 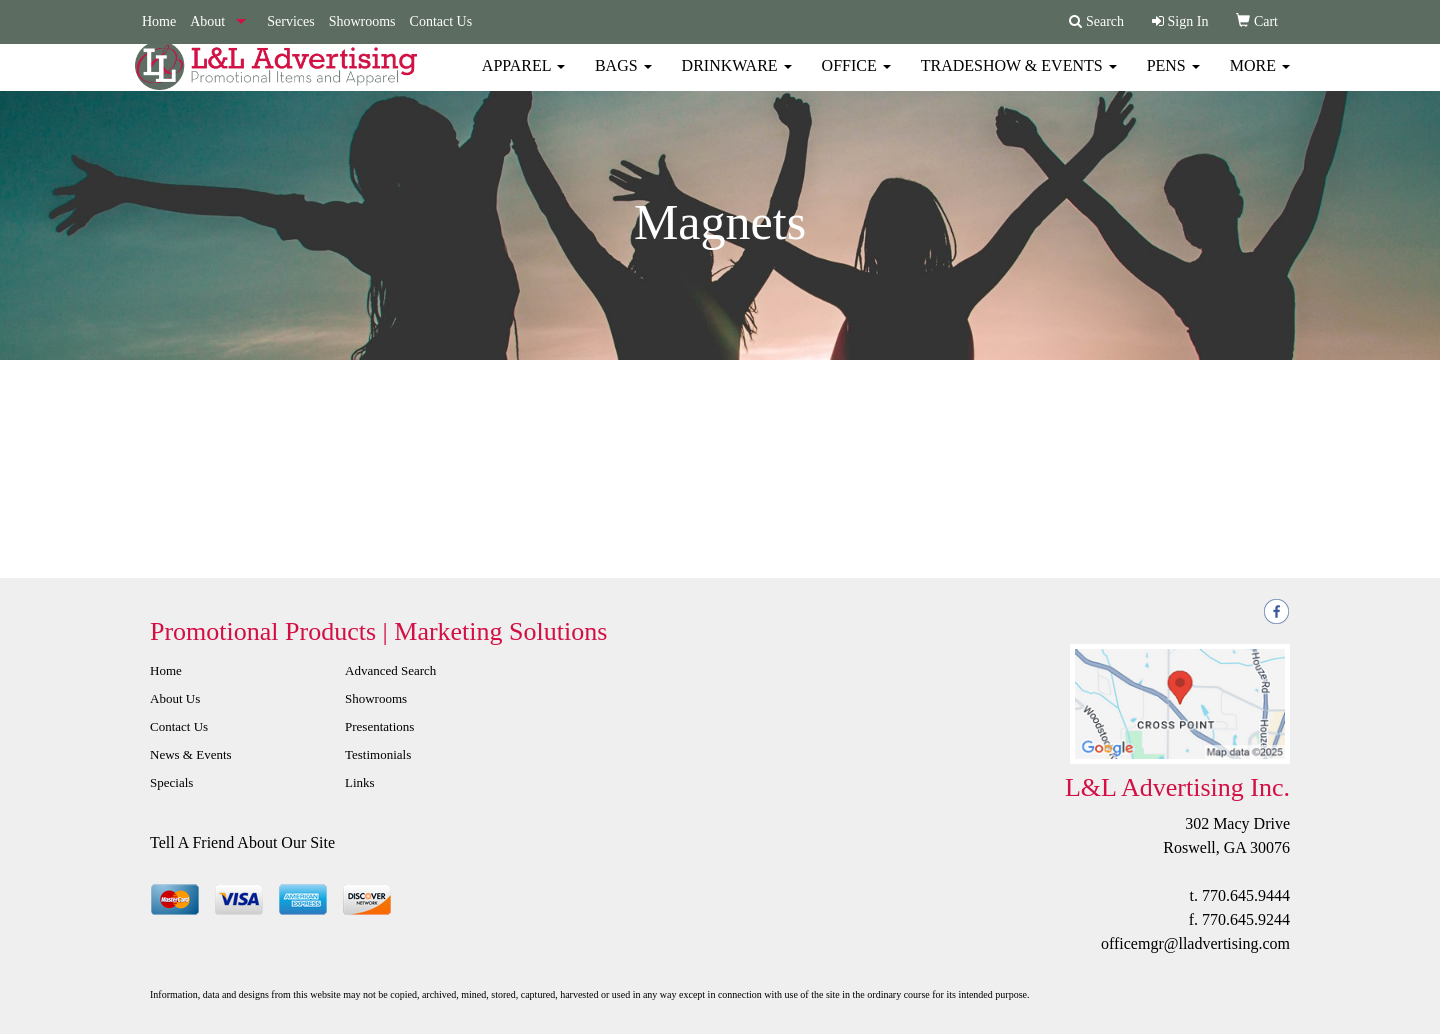 I want to click on Office, so click(x=856, y=79).